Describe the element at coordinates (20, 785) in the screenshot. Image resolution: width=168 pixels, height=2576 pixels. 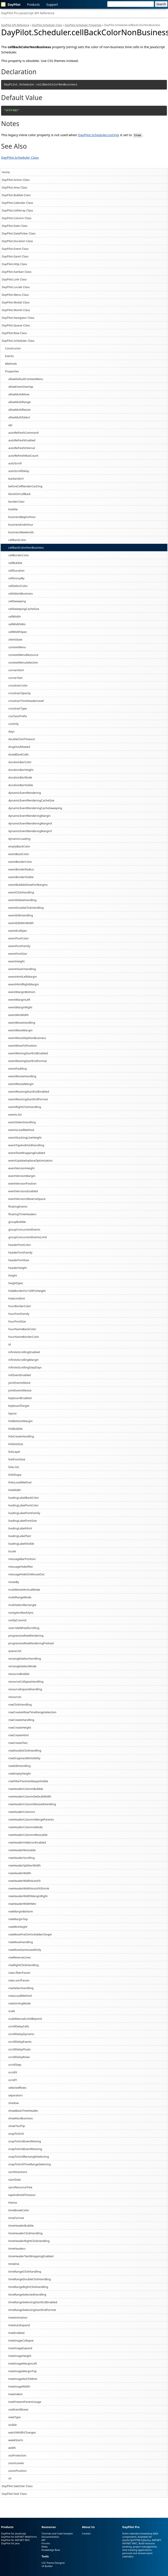
I see `durationBarVisible` at that location.